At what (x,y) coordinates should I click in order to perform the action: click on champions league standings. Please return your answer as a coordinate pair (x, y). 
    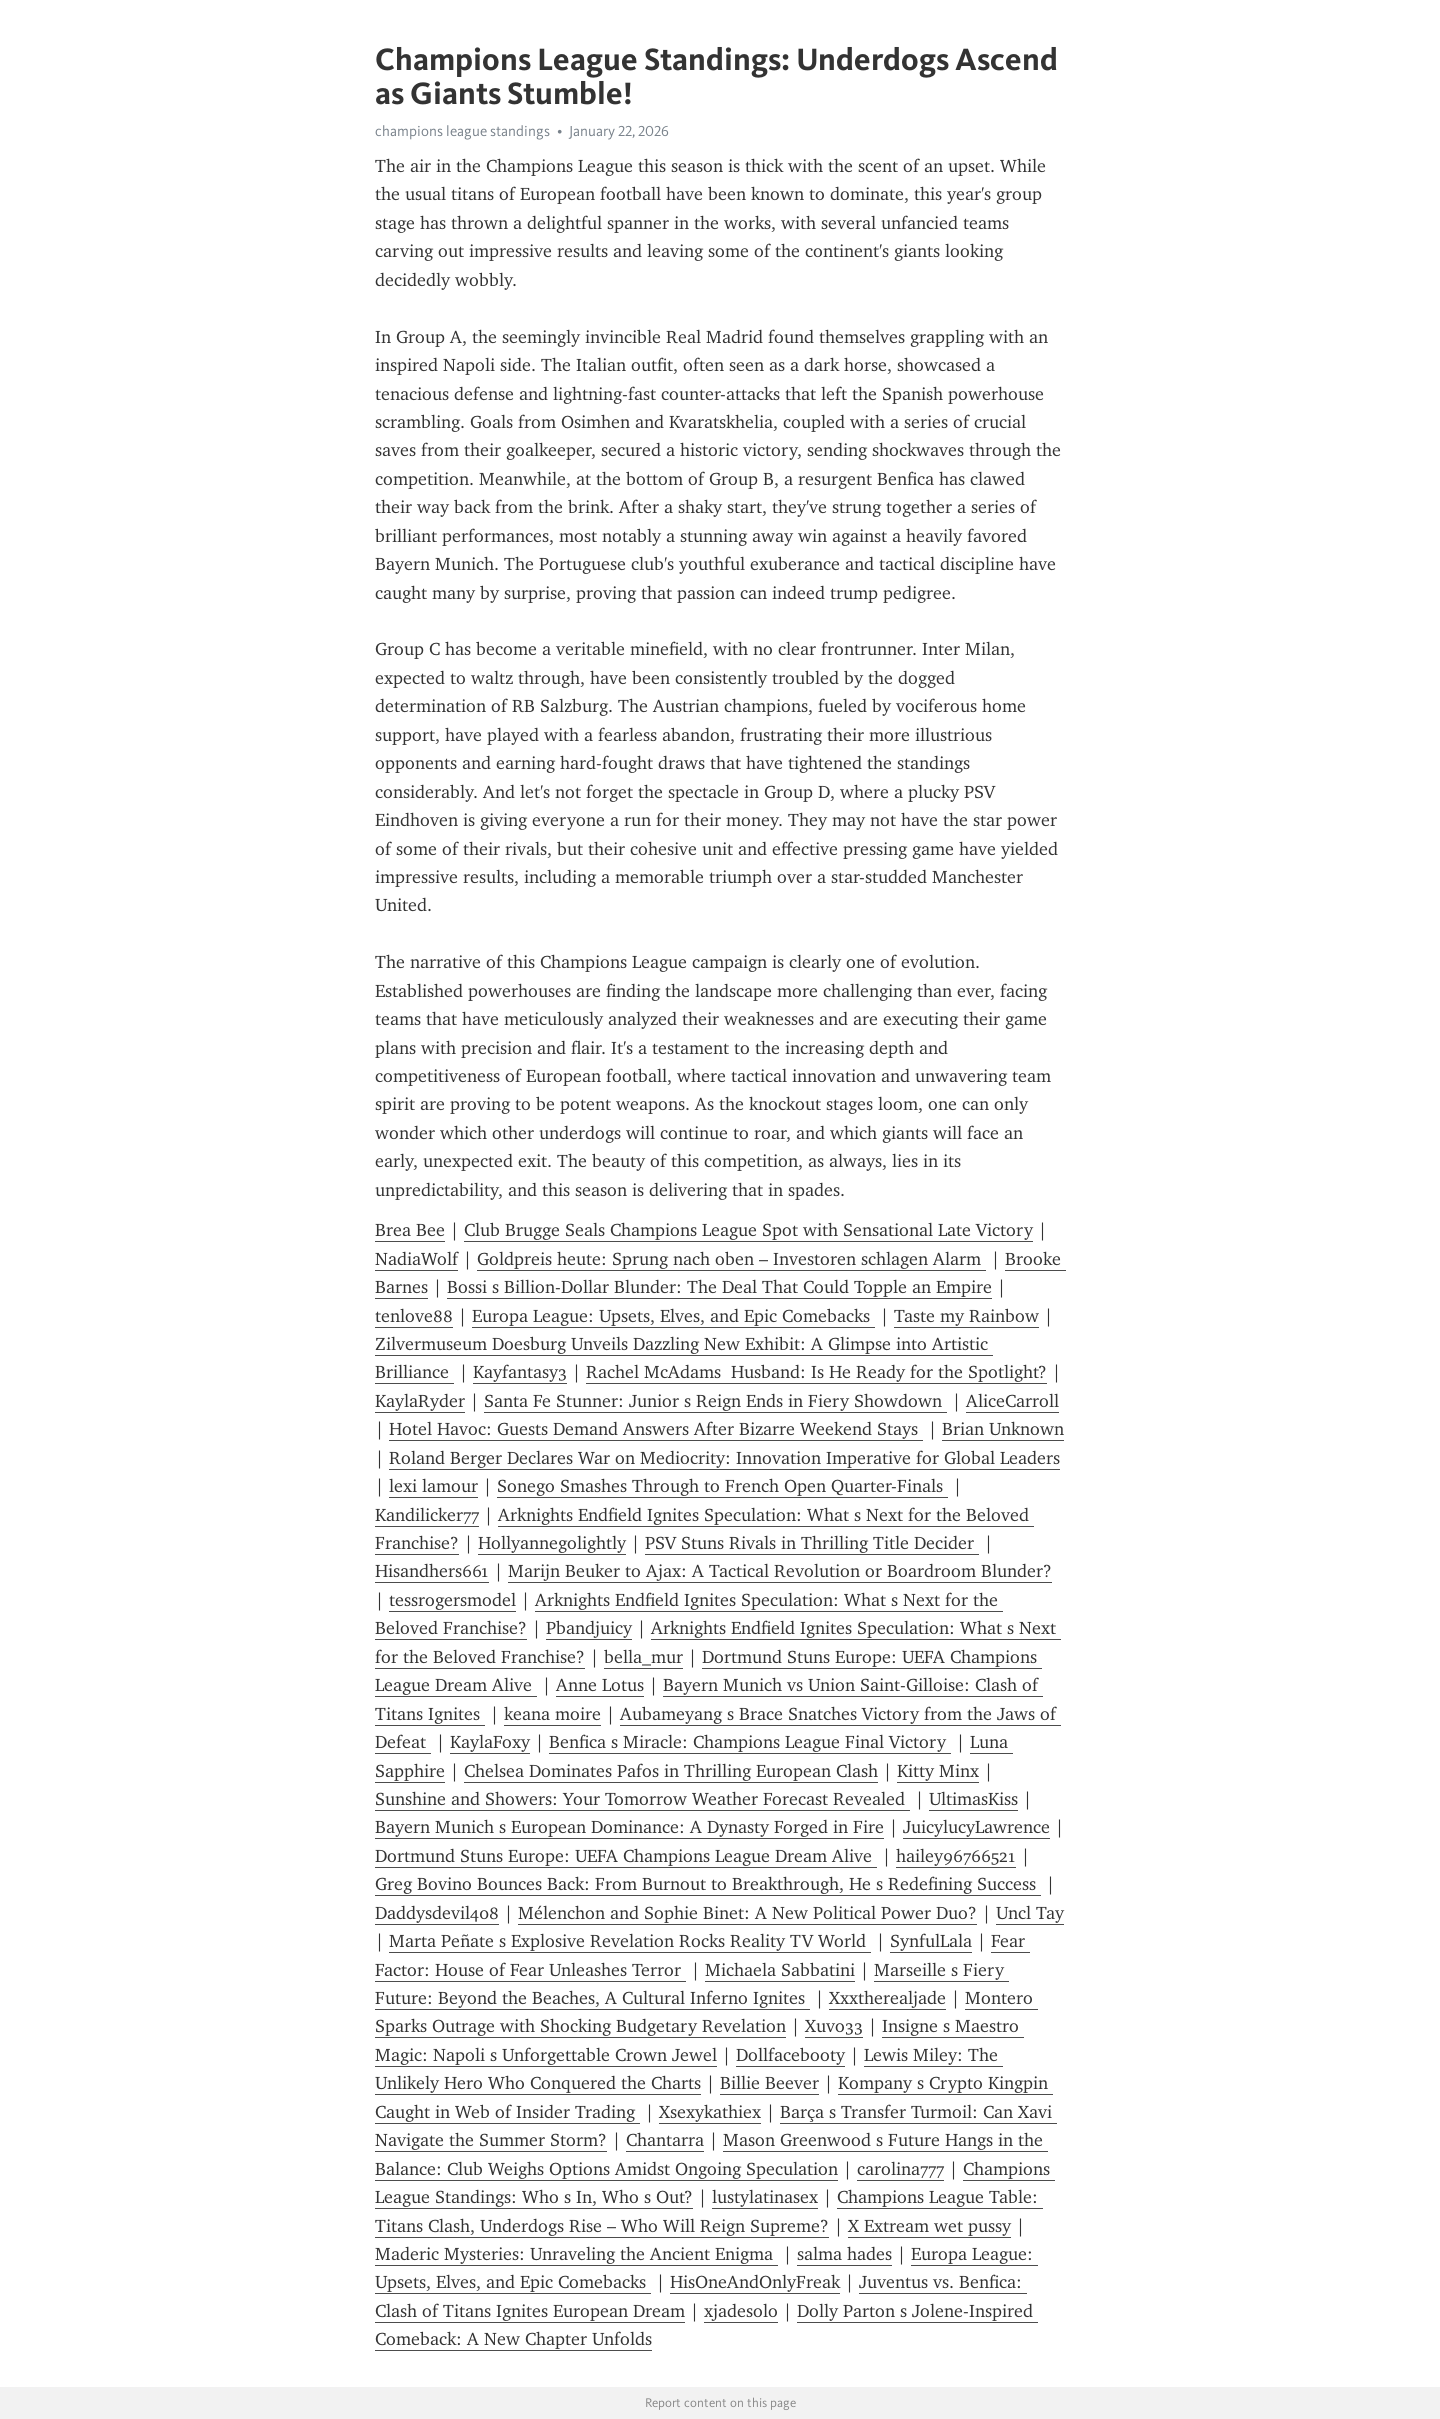
    Looking at the image, I should click on (462, 131).